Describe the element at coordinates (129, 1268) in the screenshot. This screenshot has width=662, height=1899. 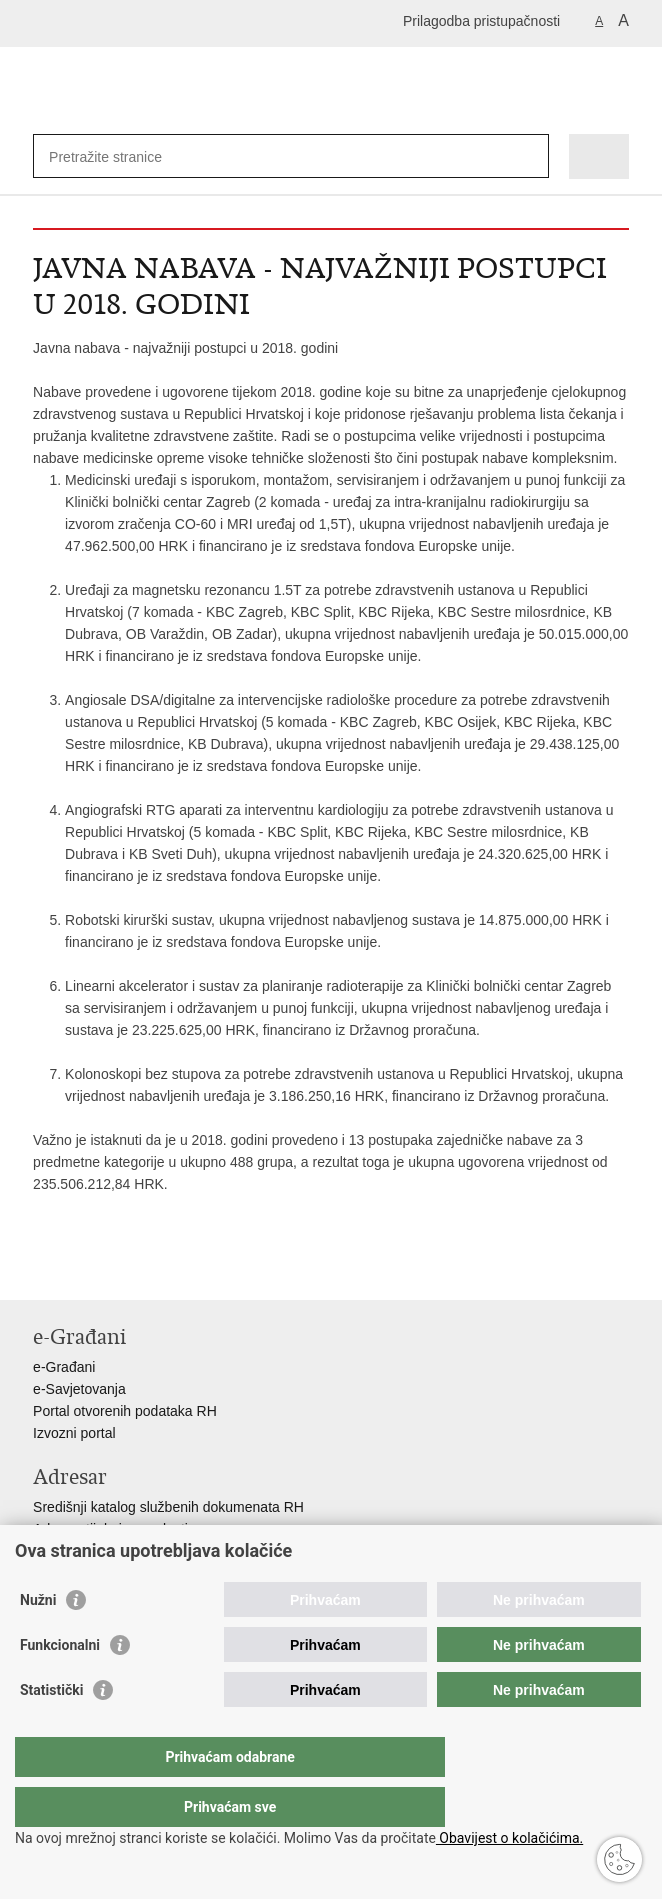
I see `Podijeli na Twitteru` at that location.